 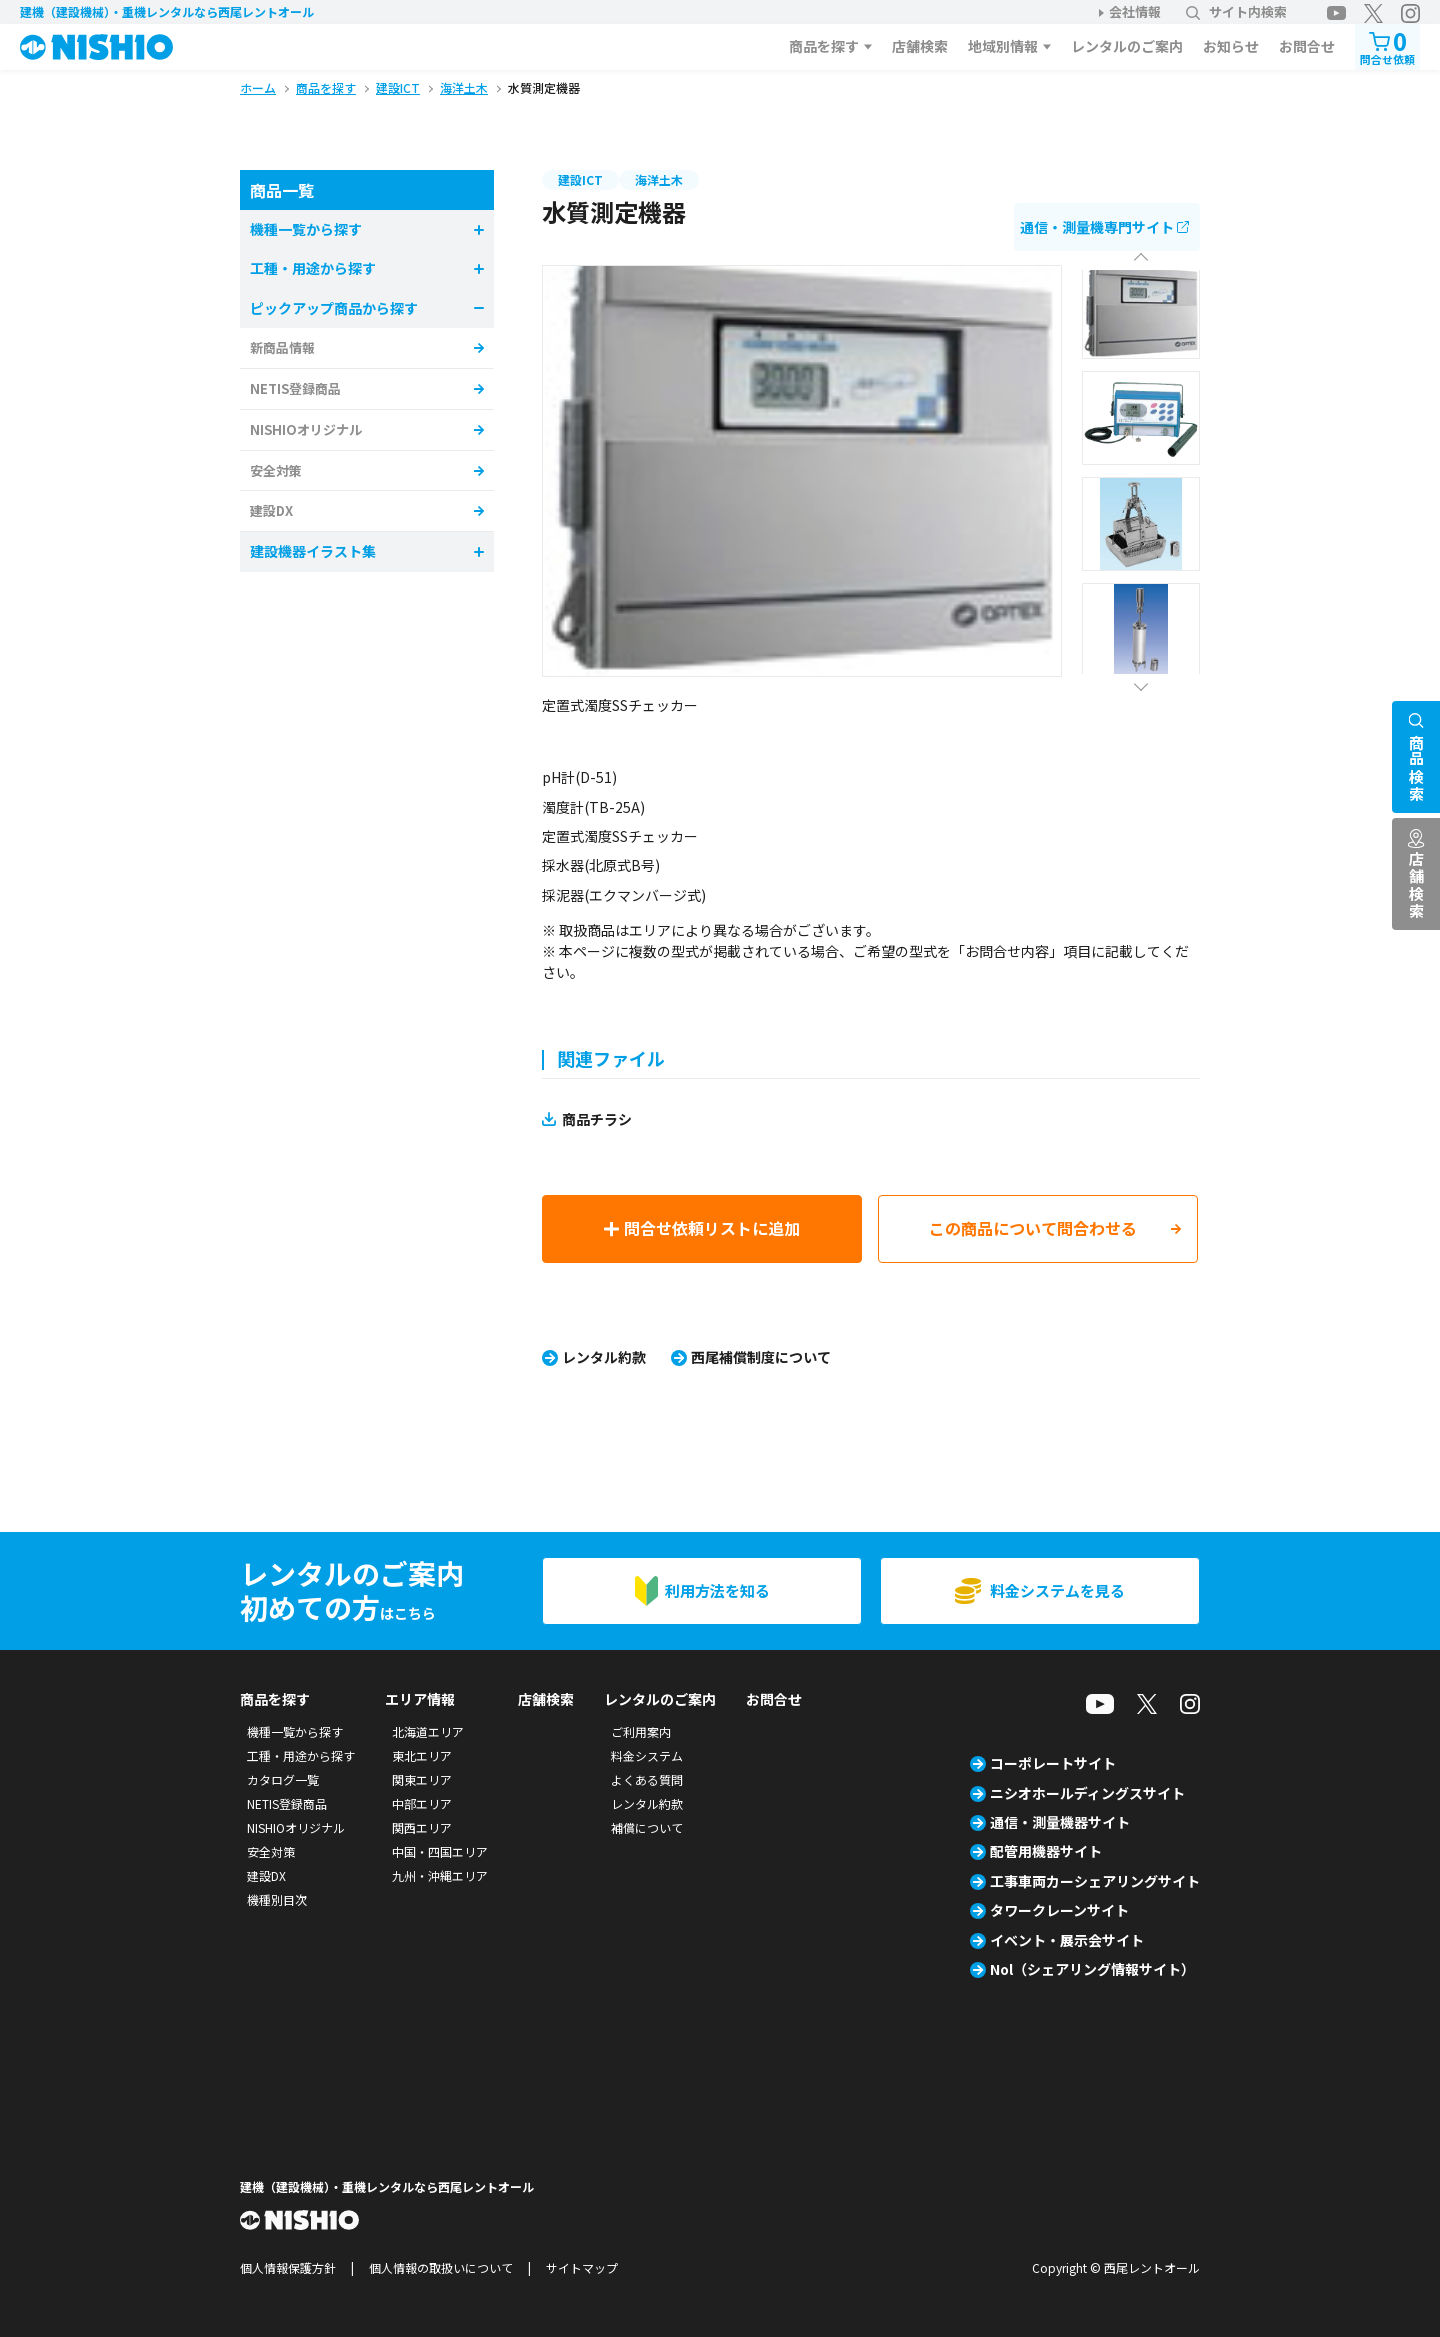 What do you see at coordinates (422, 1827) in the screenshot?
I see `関西エリア` at bounding box center [422, 1827].